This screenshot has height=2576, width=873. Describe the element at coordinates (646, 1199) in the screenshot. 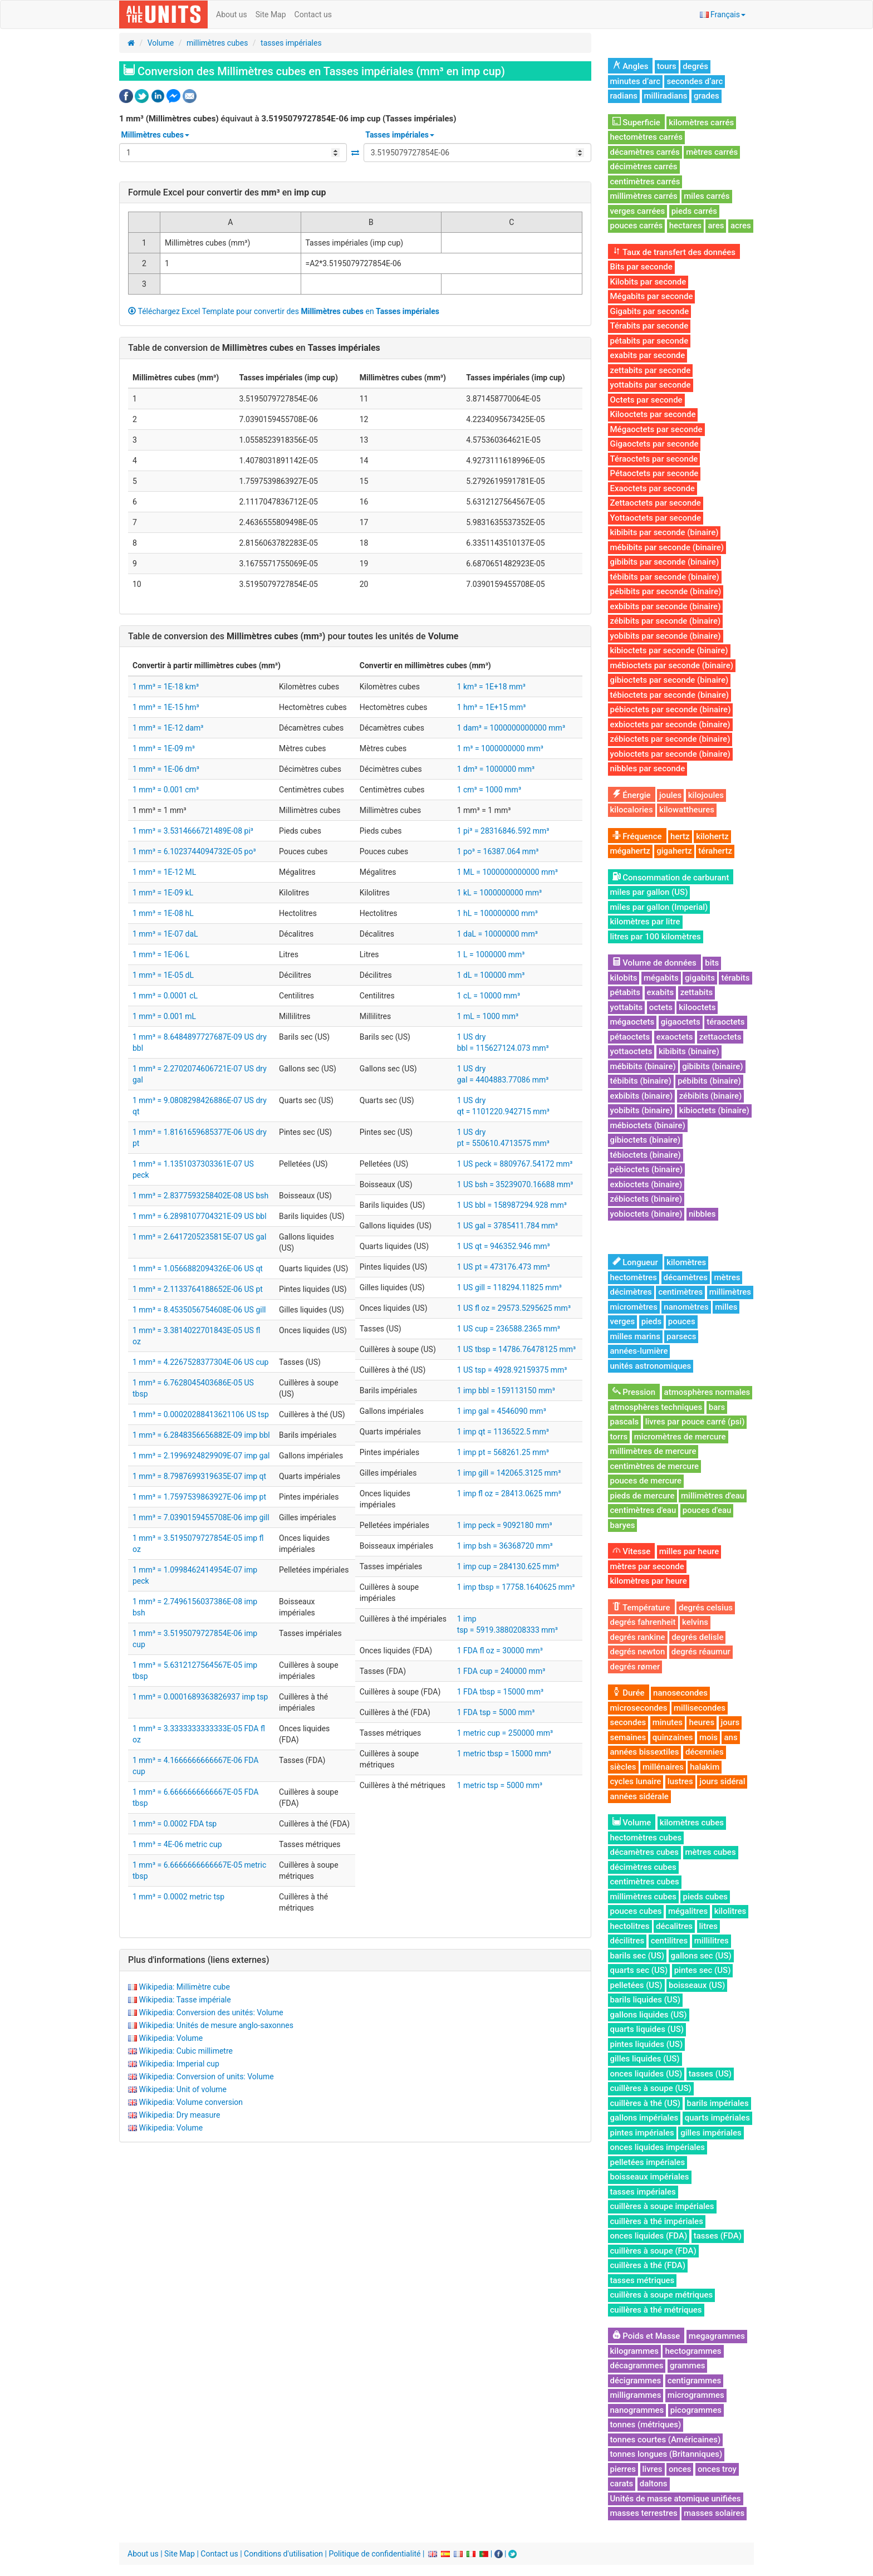

I see `zébioctets (binaire)` at that location.